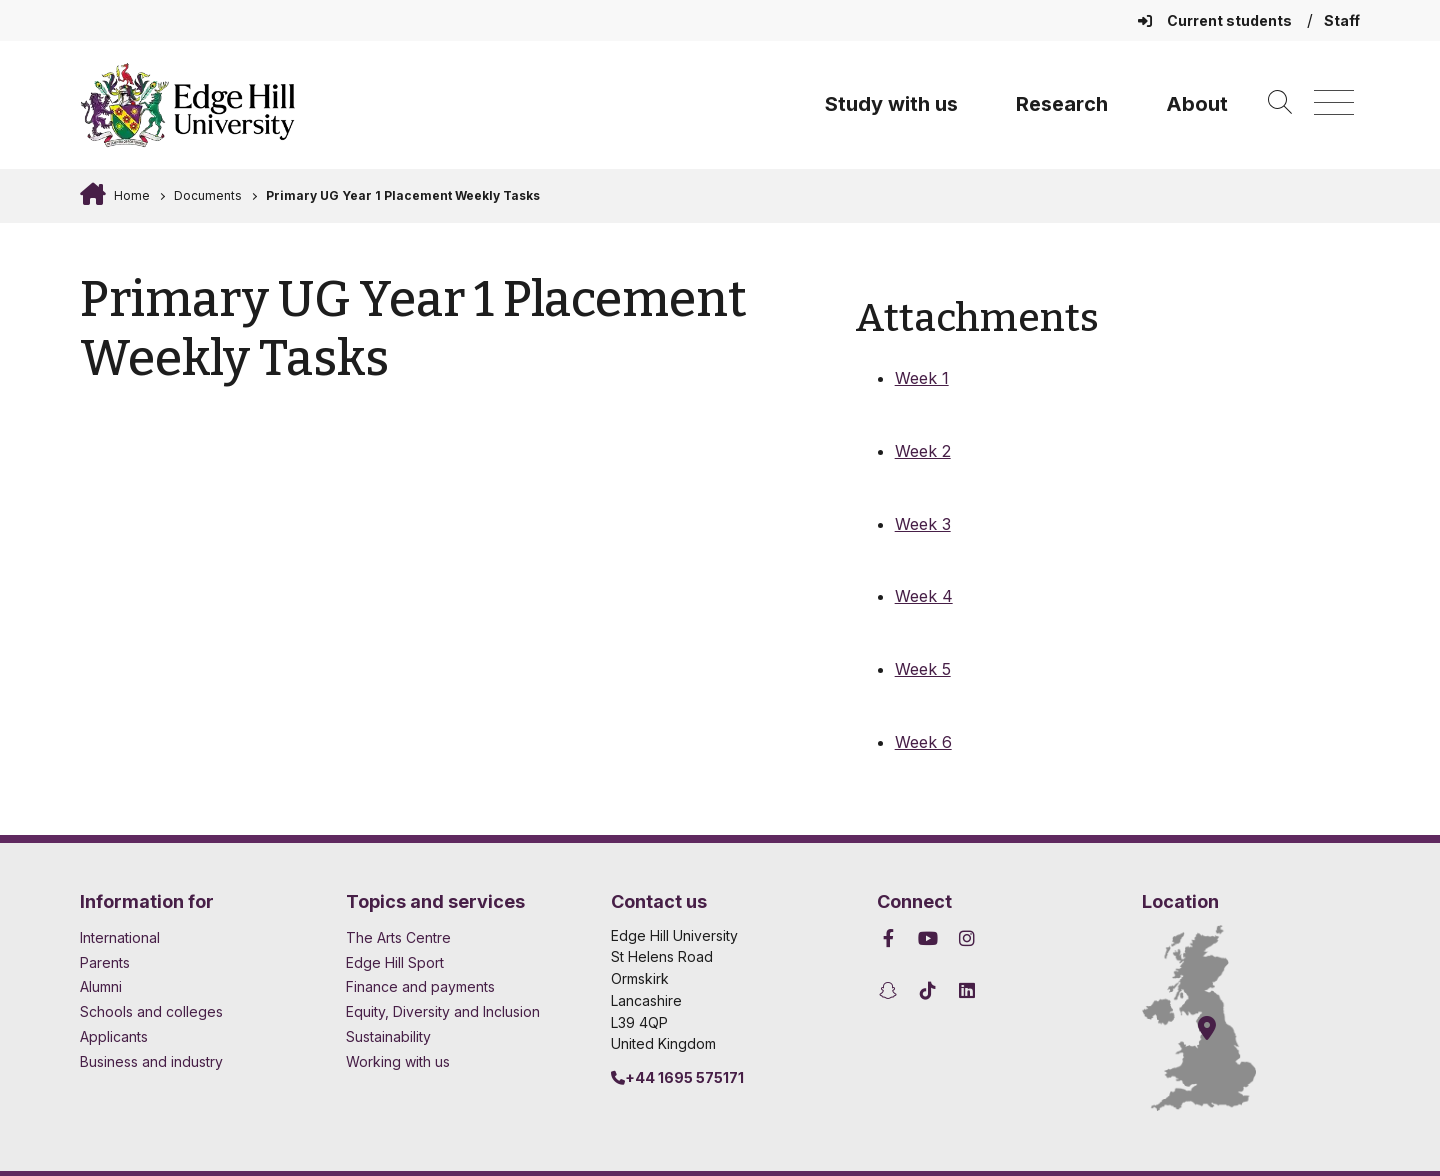  I want to click on Week 3, so click(923, 524).